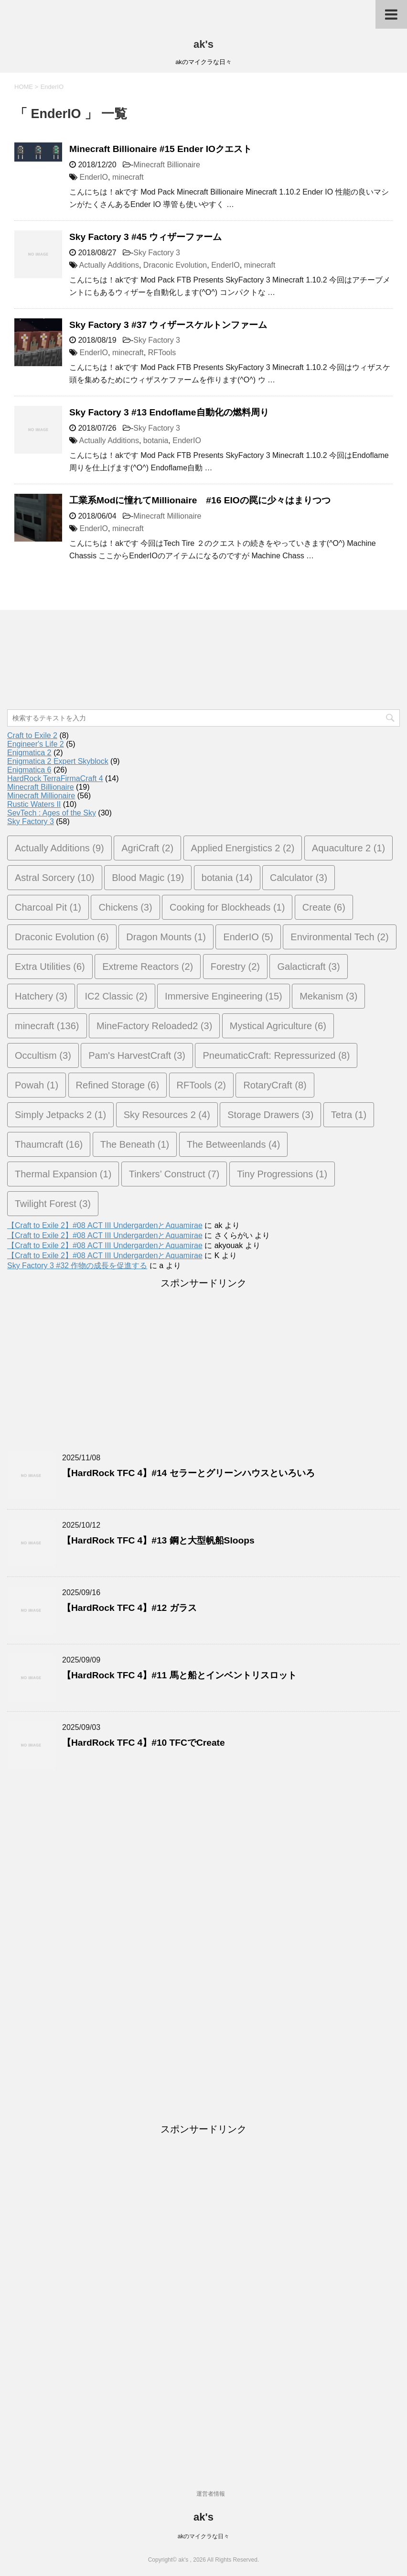 Image resolution: width=407 pixels, height=2576 pixels. I want to click on Chickens [Chickens (3個の項目)], so click(125, 907).